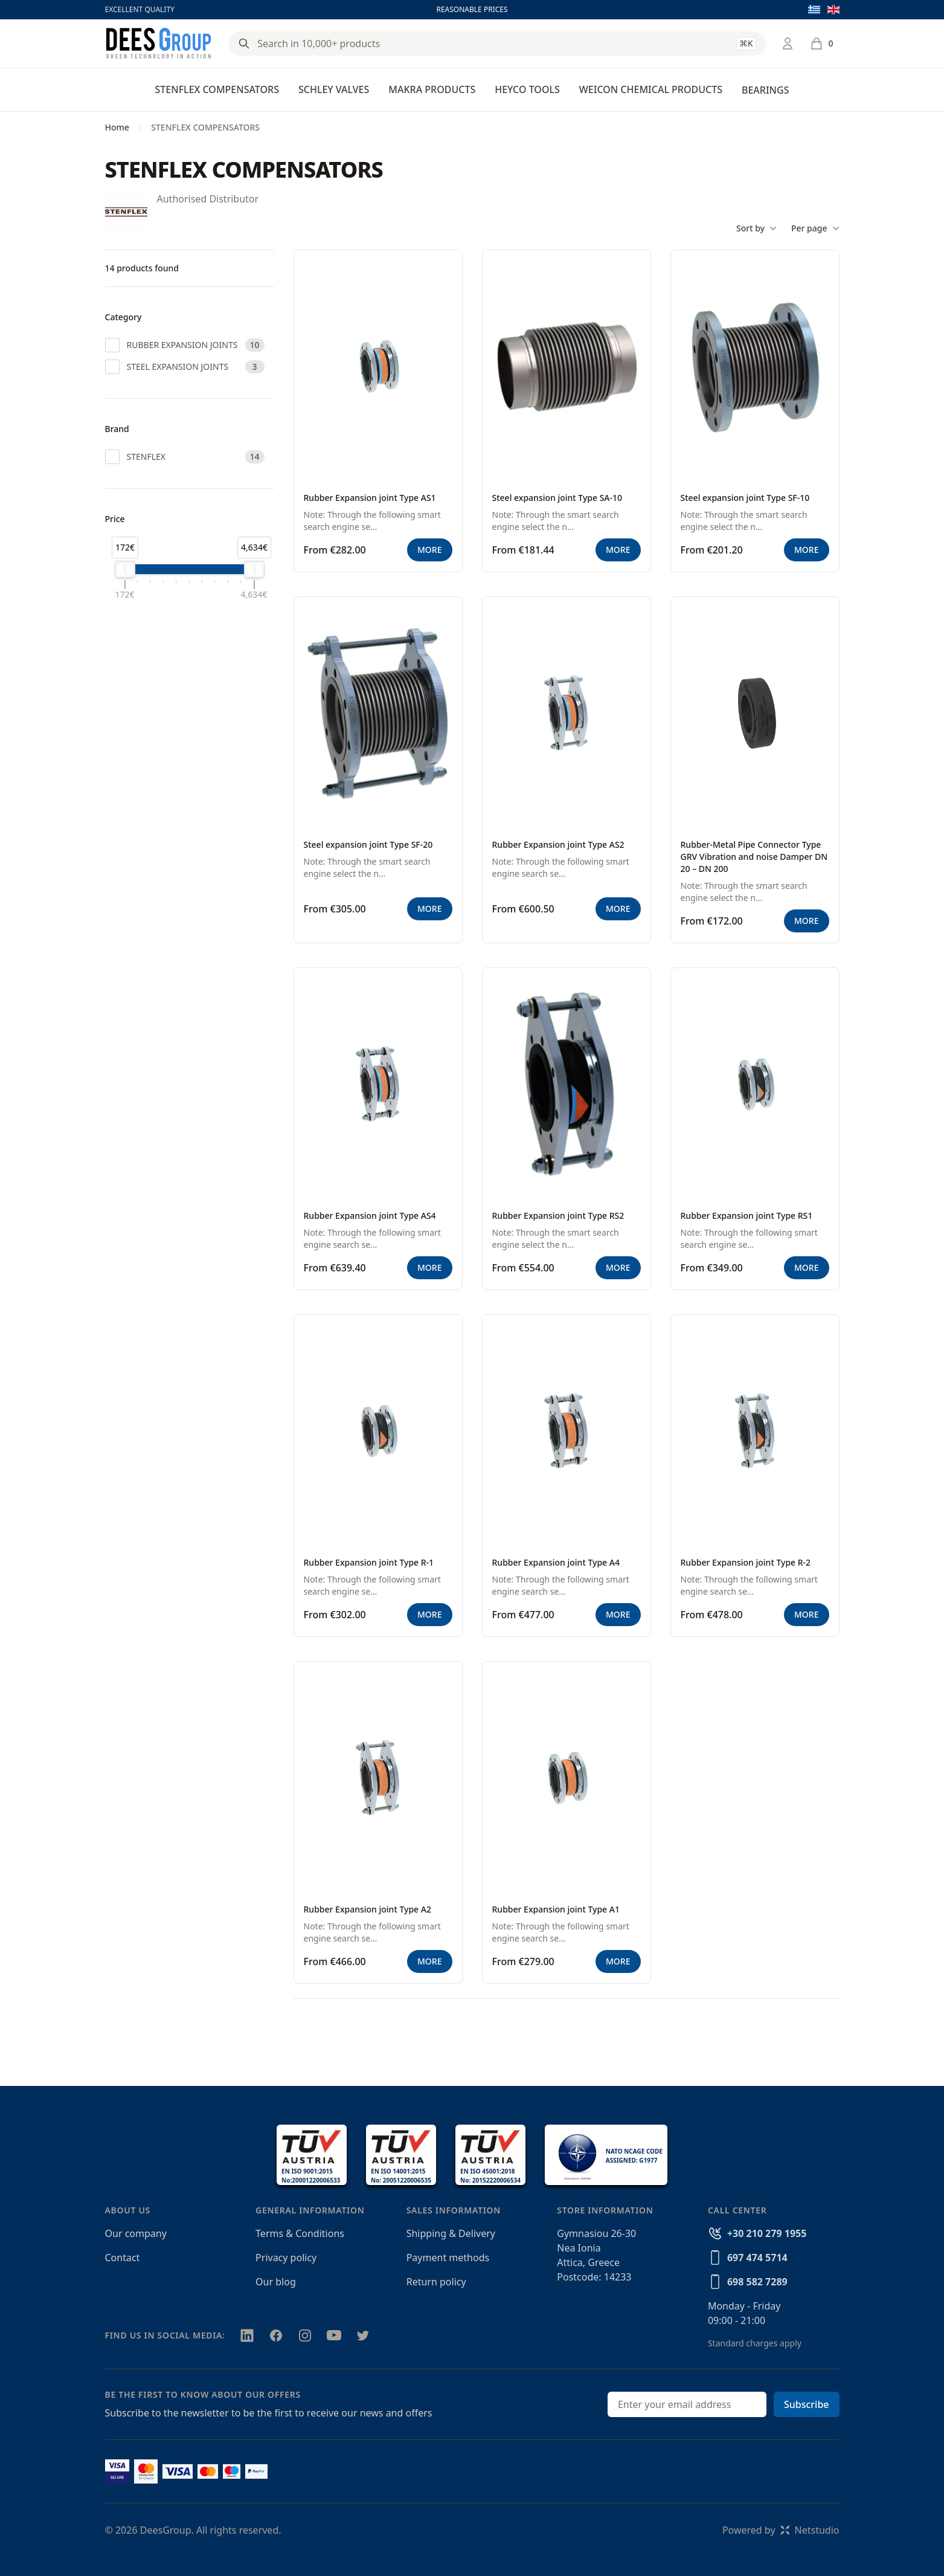  I want to click on [slider], so click(125, 569).